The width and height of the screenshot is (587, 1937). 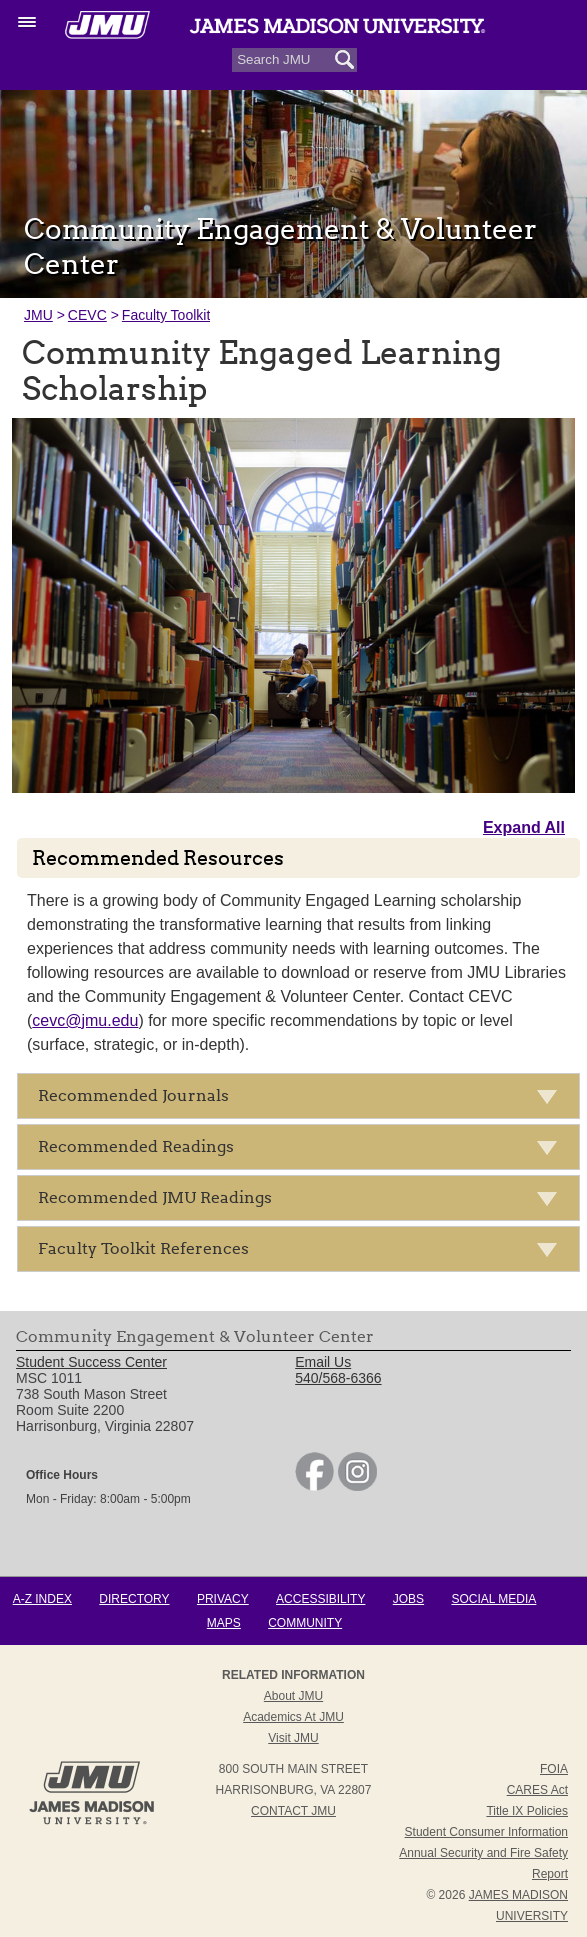 I want to click on Accessibility, so click(x=320, y=1599).